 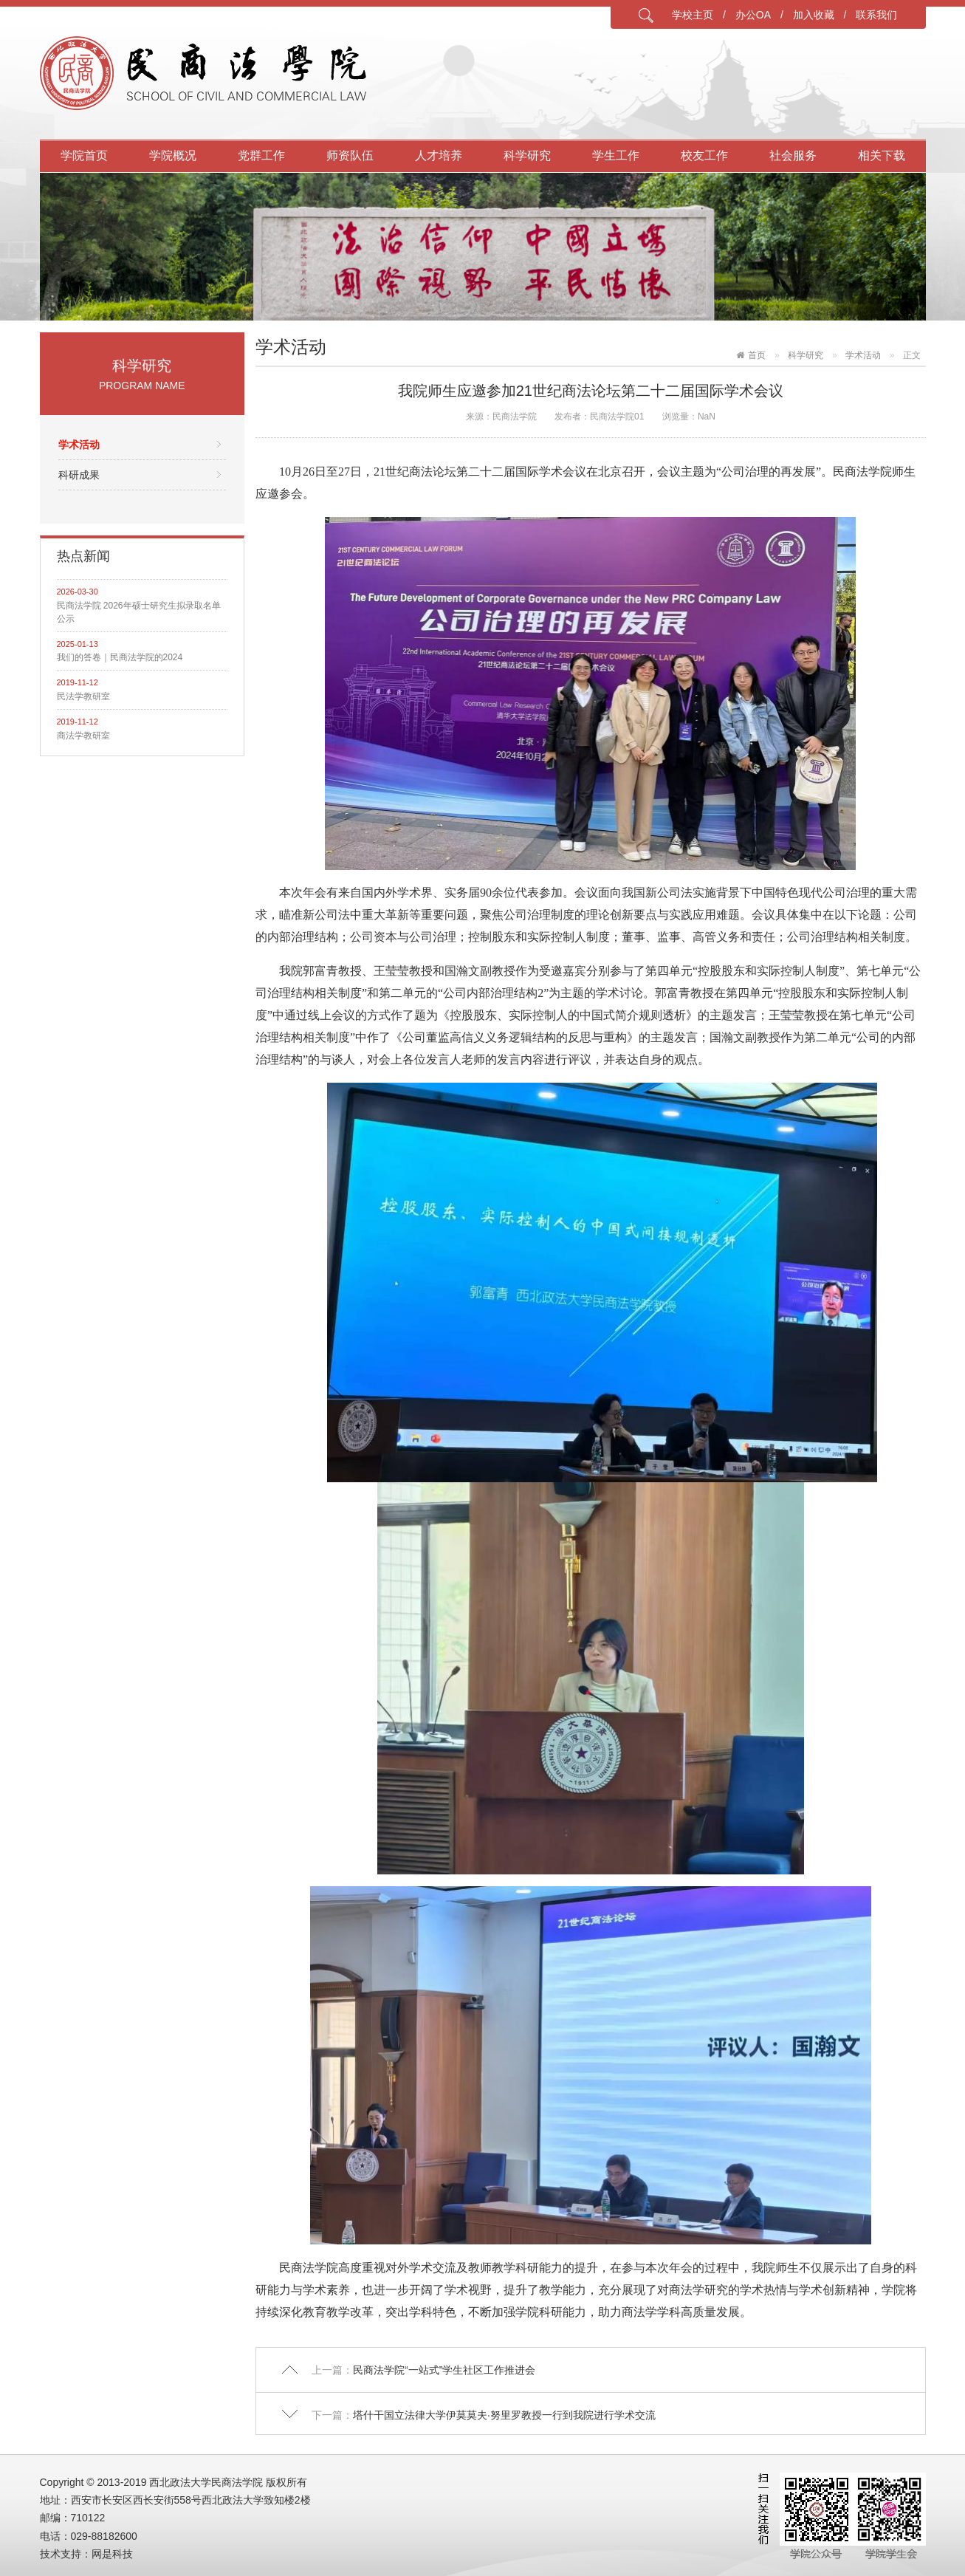 I want to click on 学生工作, so click(x=615, y=155).